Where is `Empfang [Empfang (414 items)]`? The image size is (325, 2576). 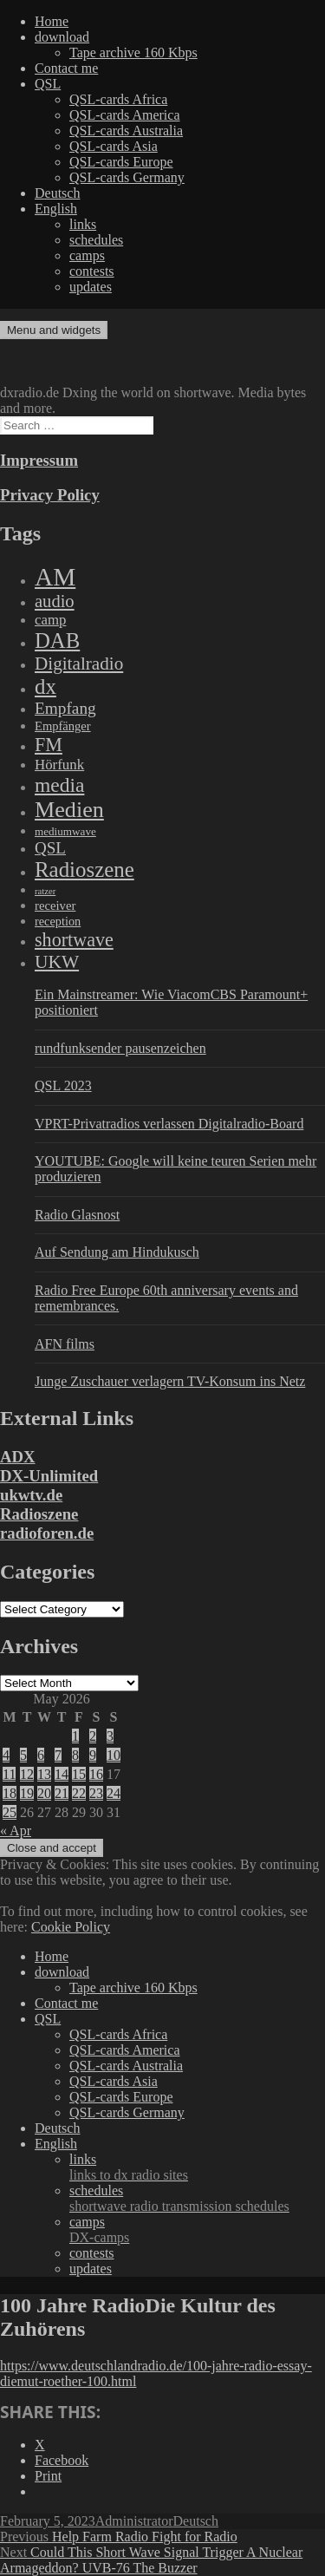
Empfang [Empfang (414 items)] is located at coordinates (65, 708).